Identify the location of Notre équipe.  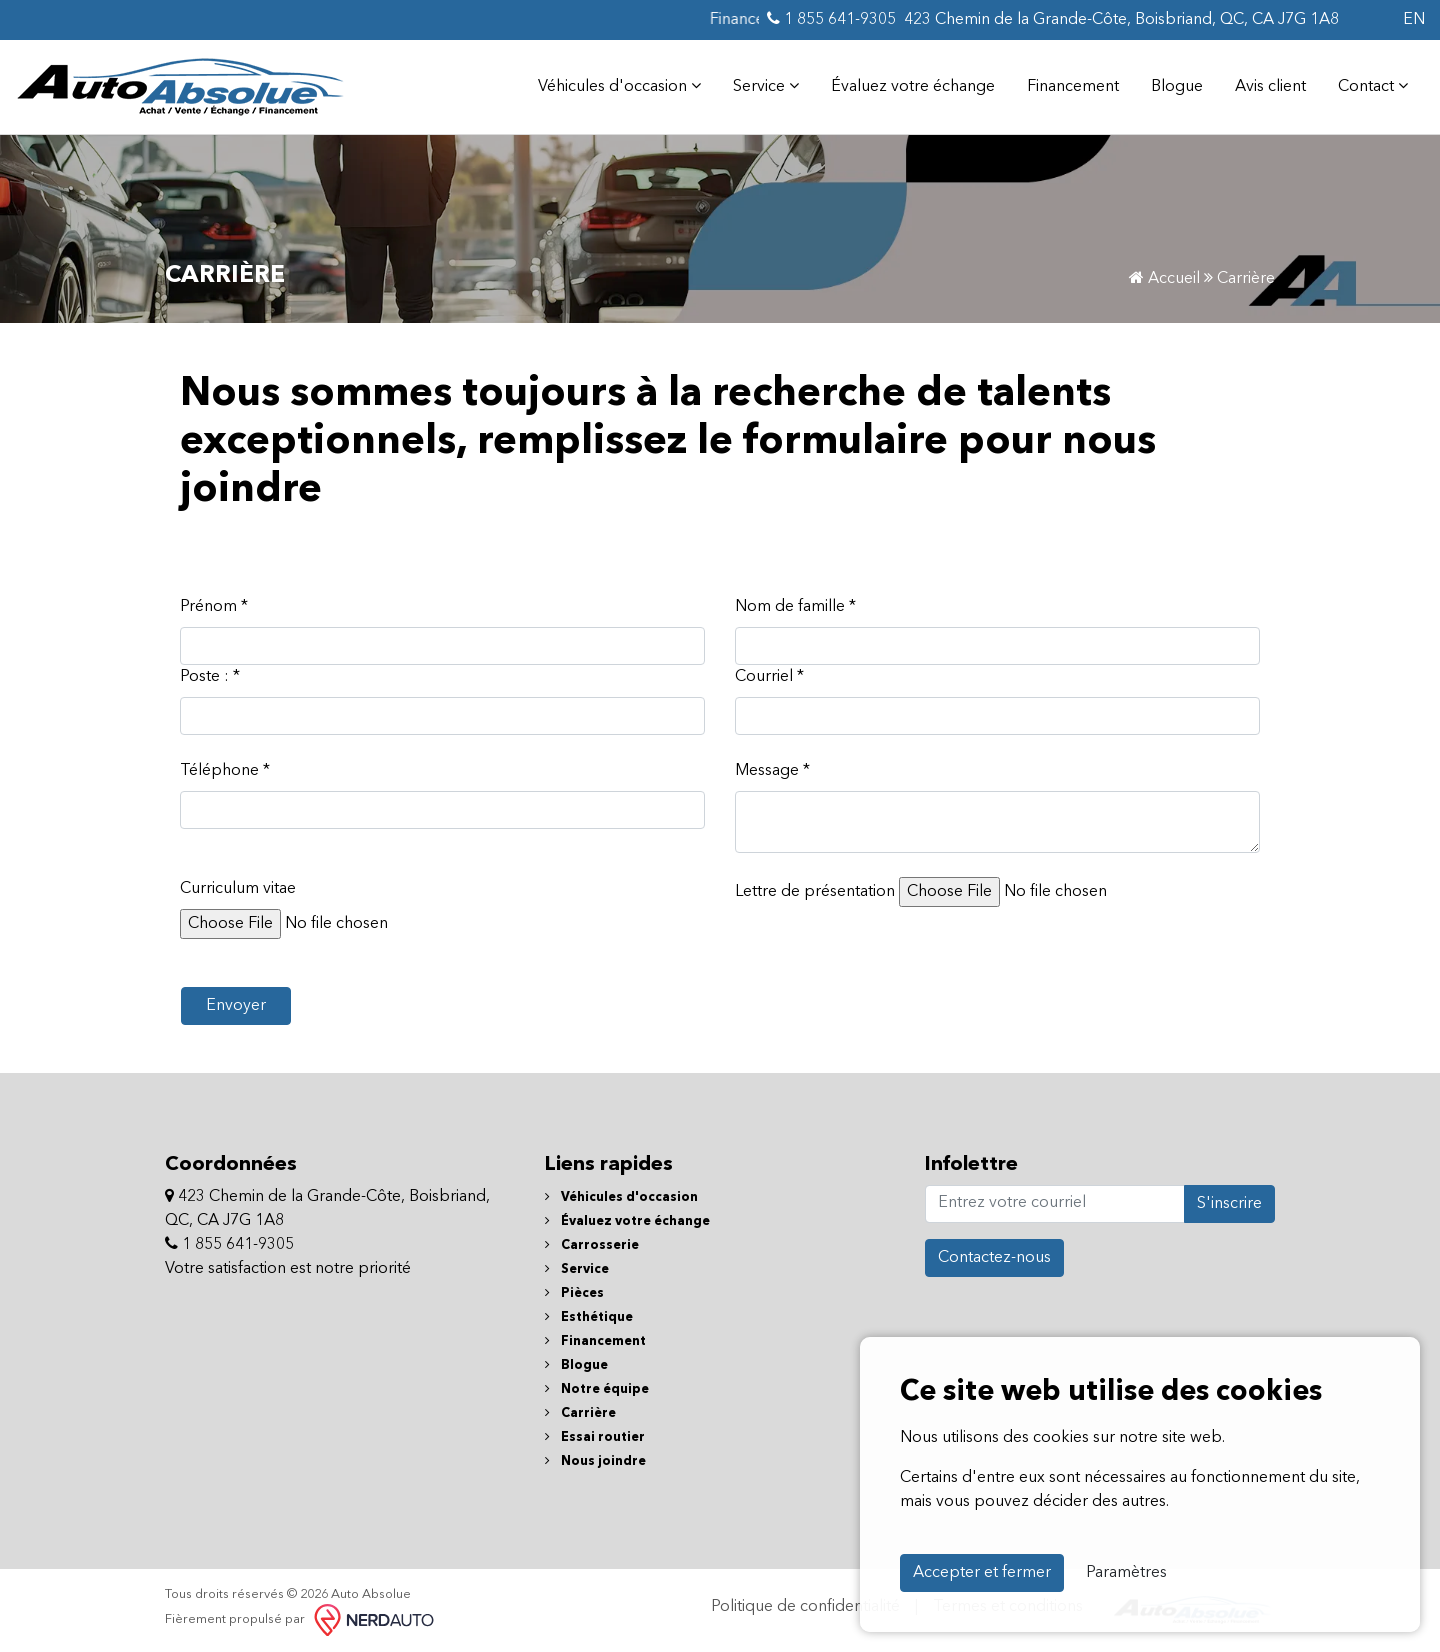
(597, 1389).